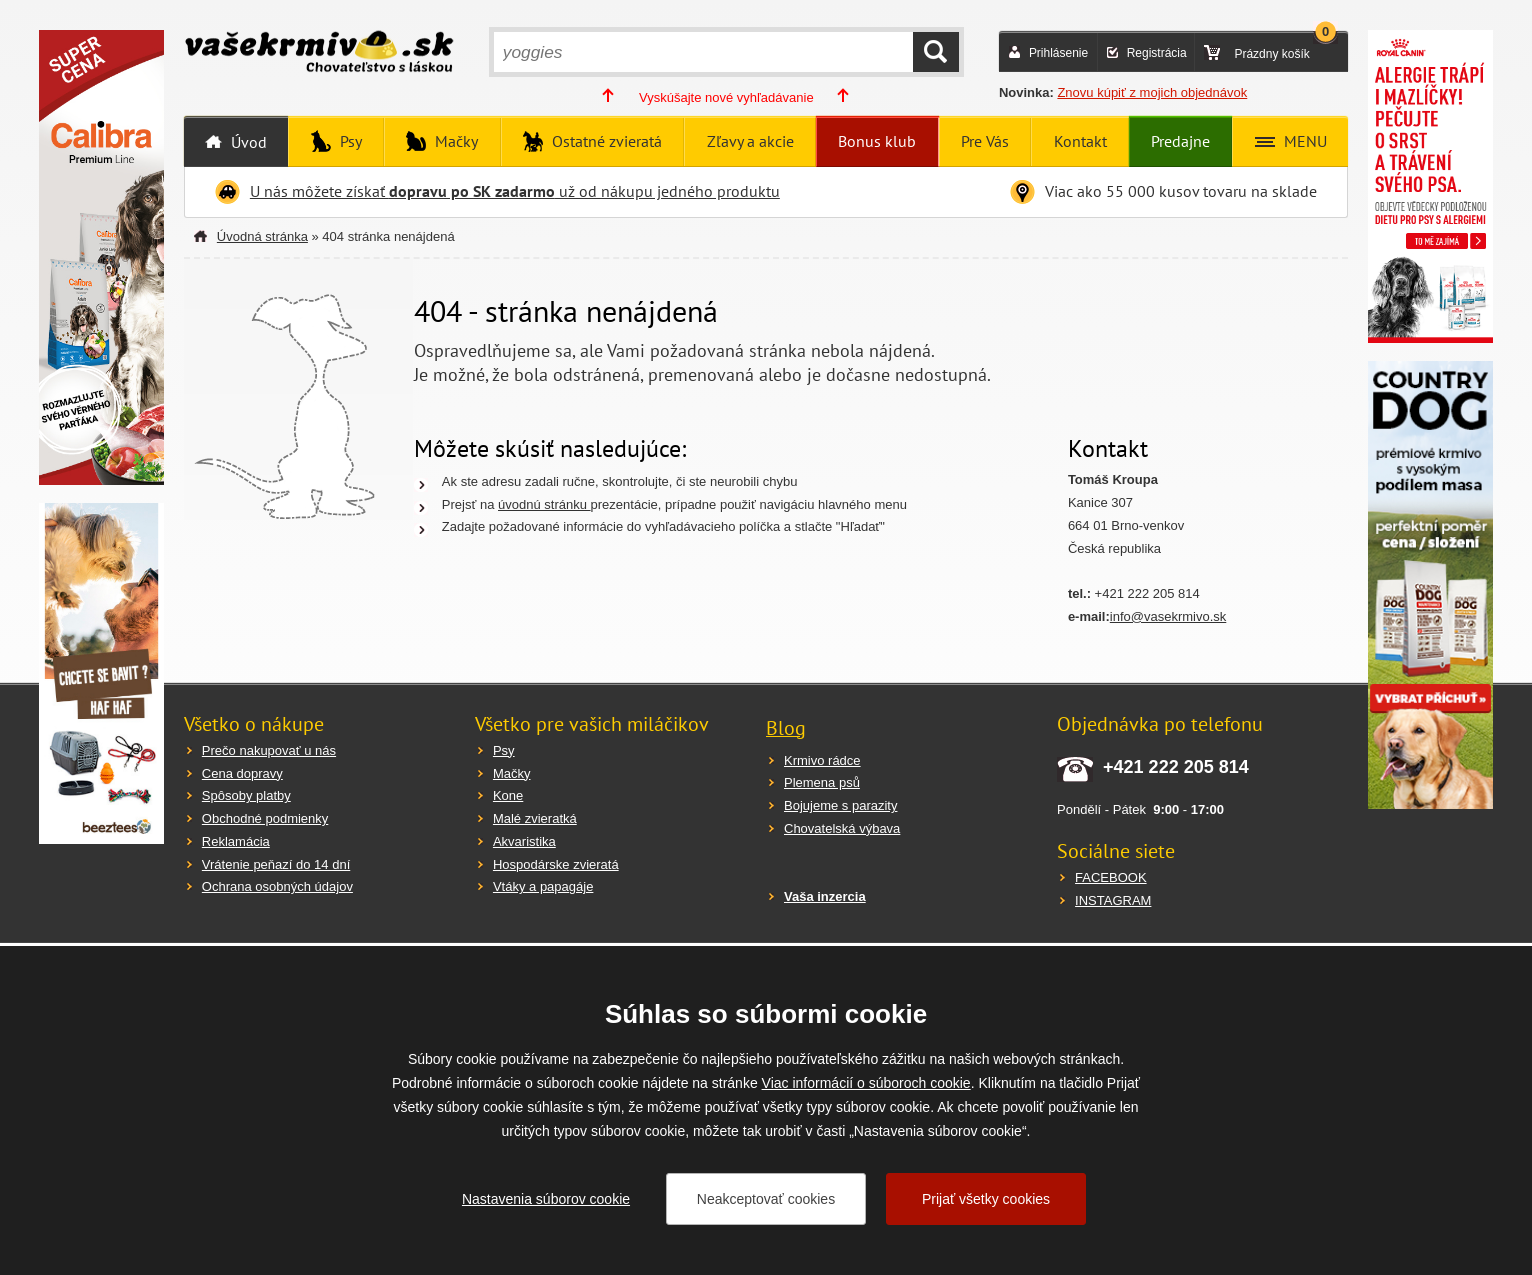 This screenshot has width=1532, height=1275. What do you see at coordinates (277, 886) in the screenshot?
I see `Ochrana osobných údajov` at bounding box center [277, 886].